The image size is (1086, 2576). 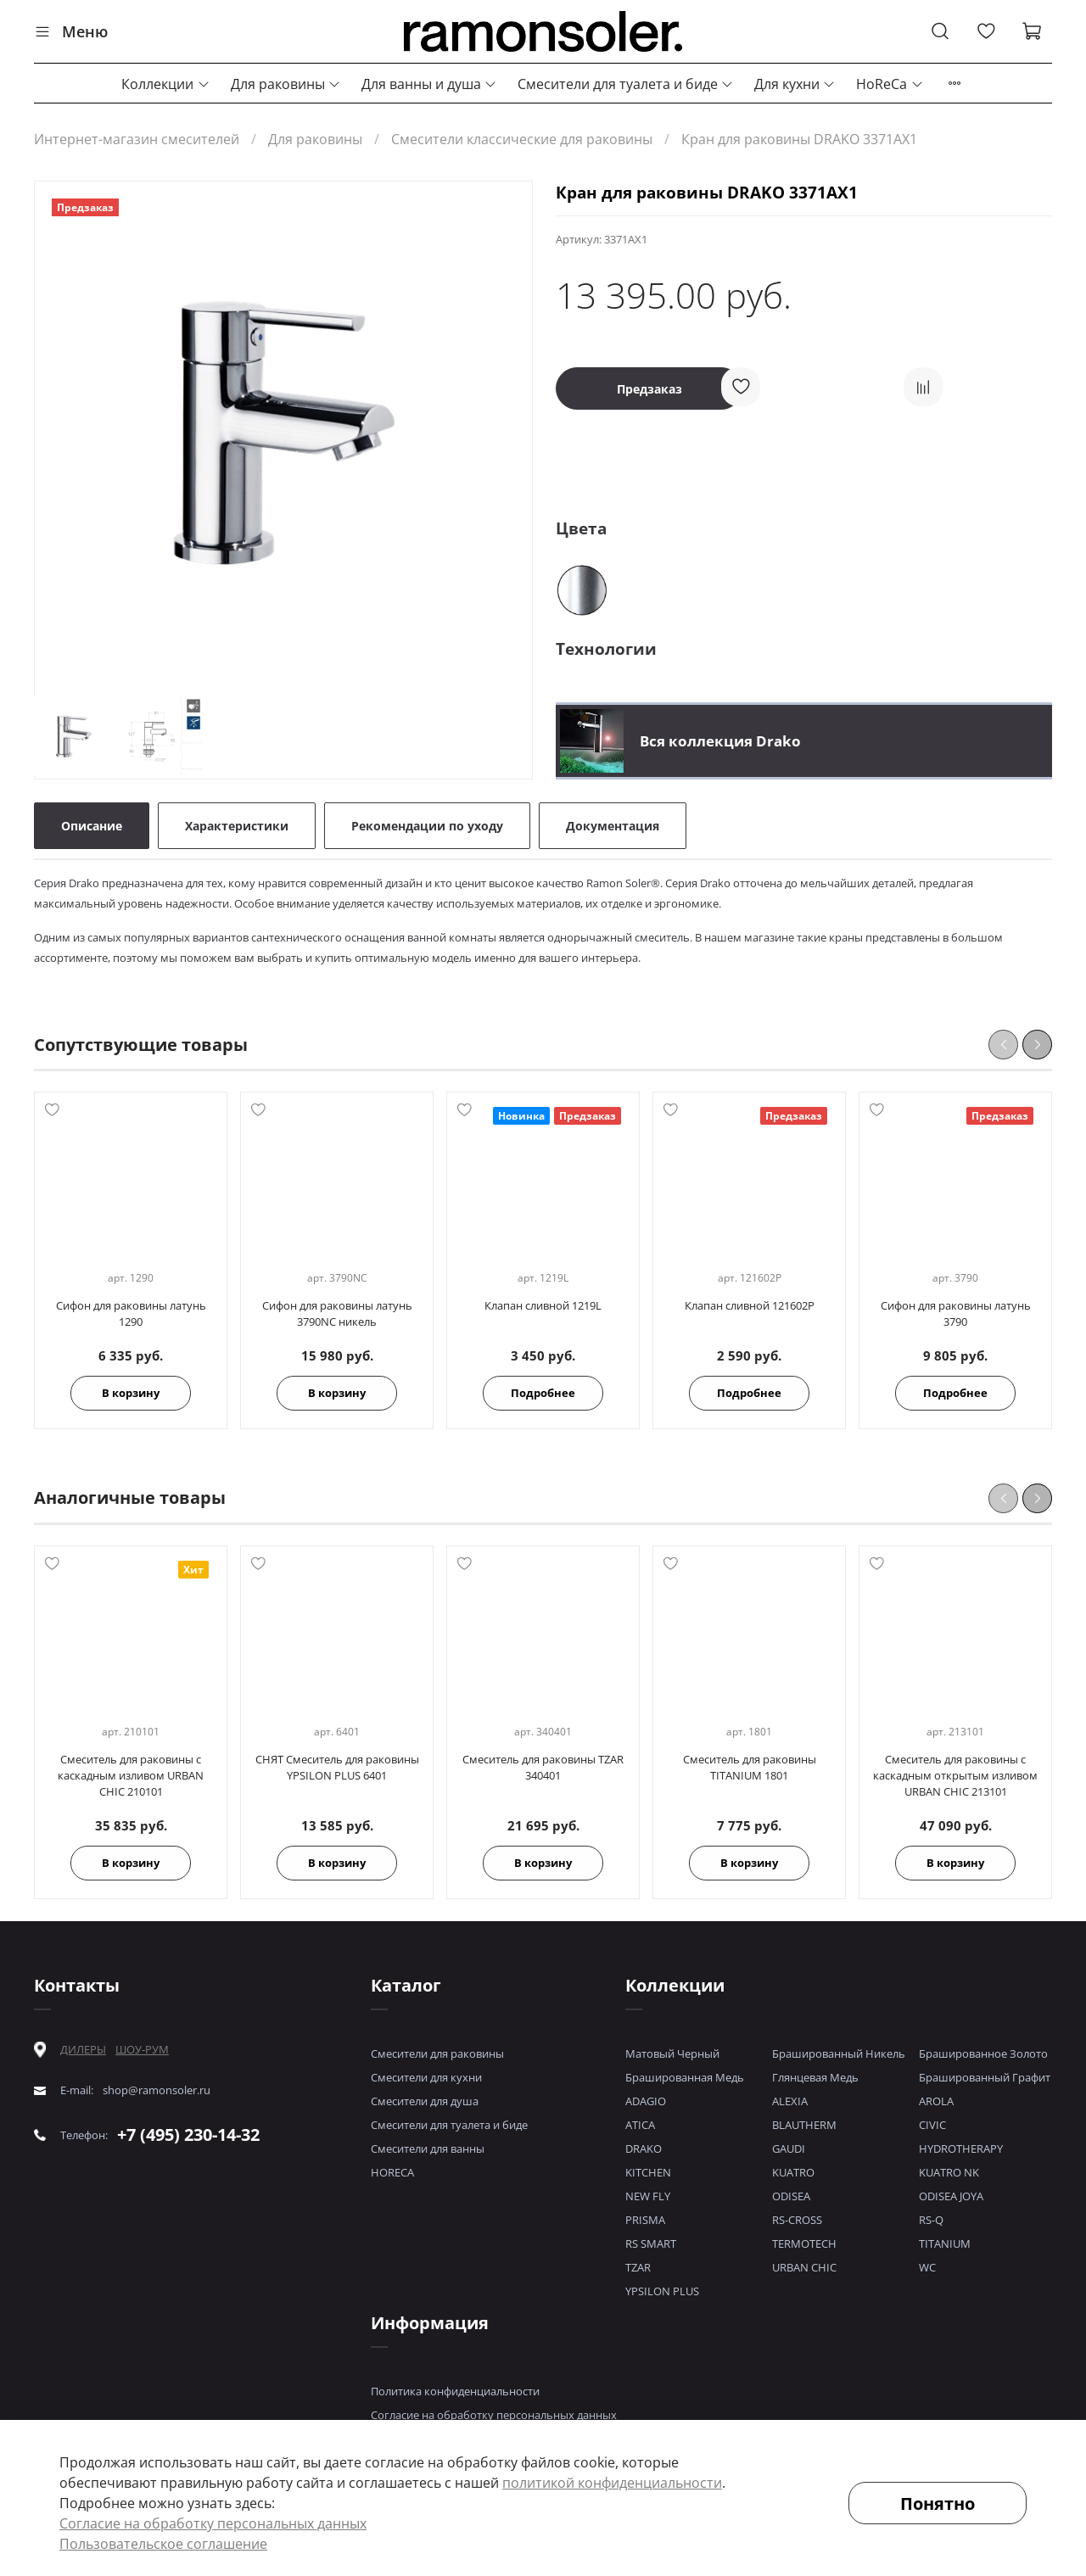 I want to click on CIVIC, so click(x=932, y=2124).